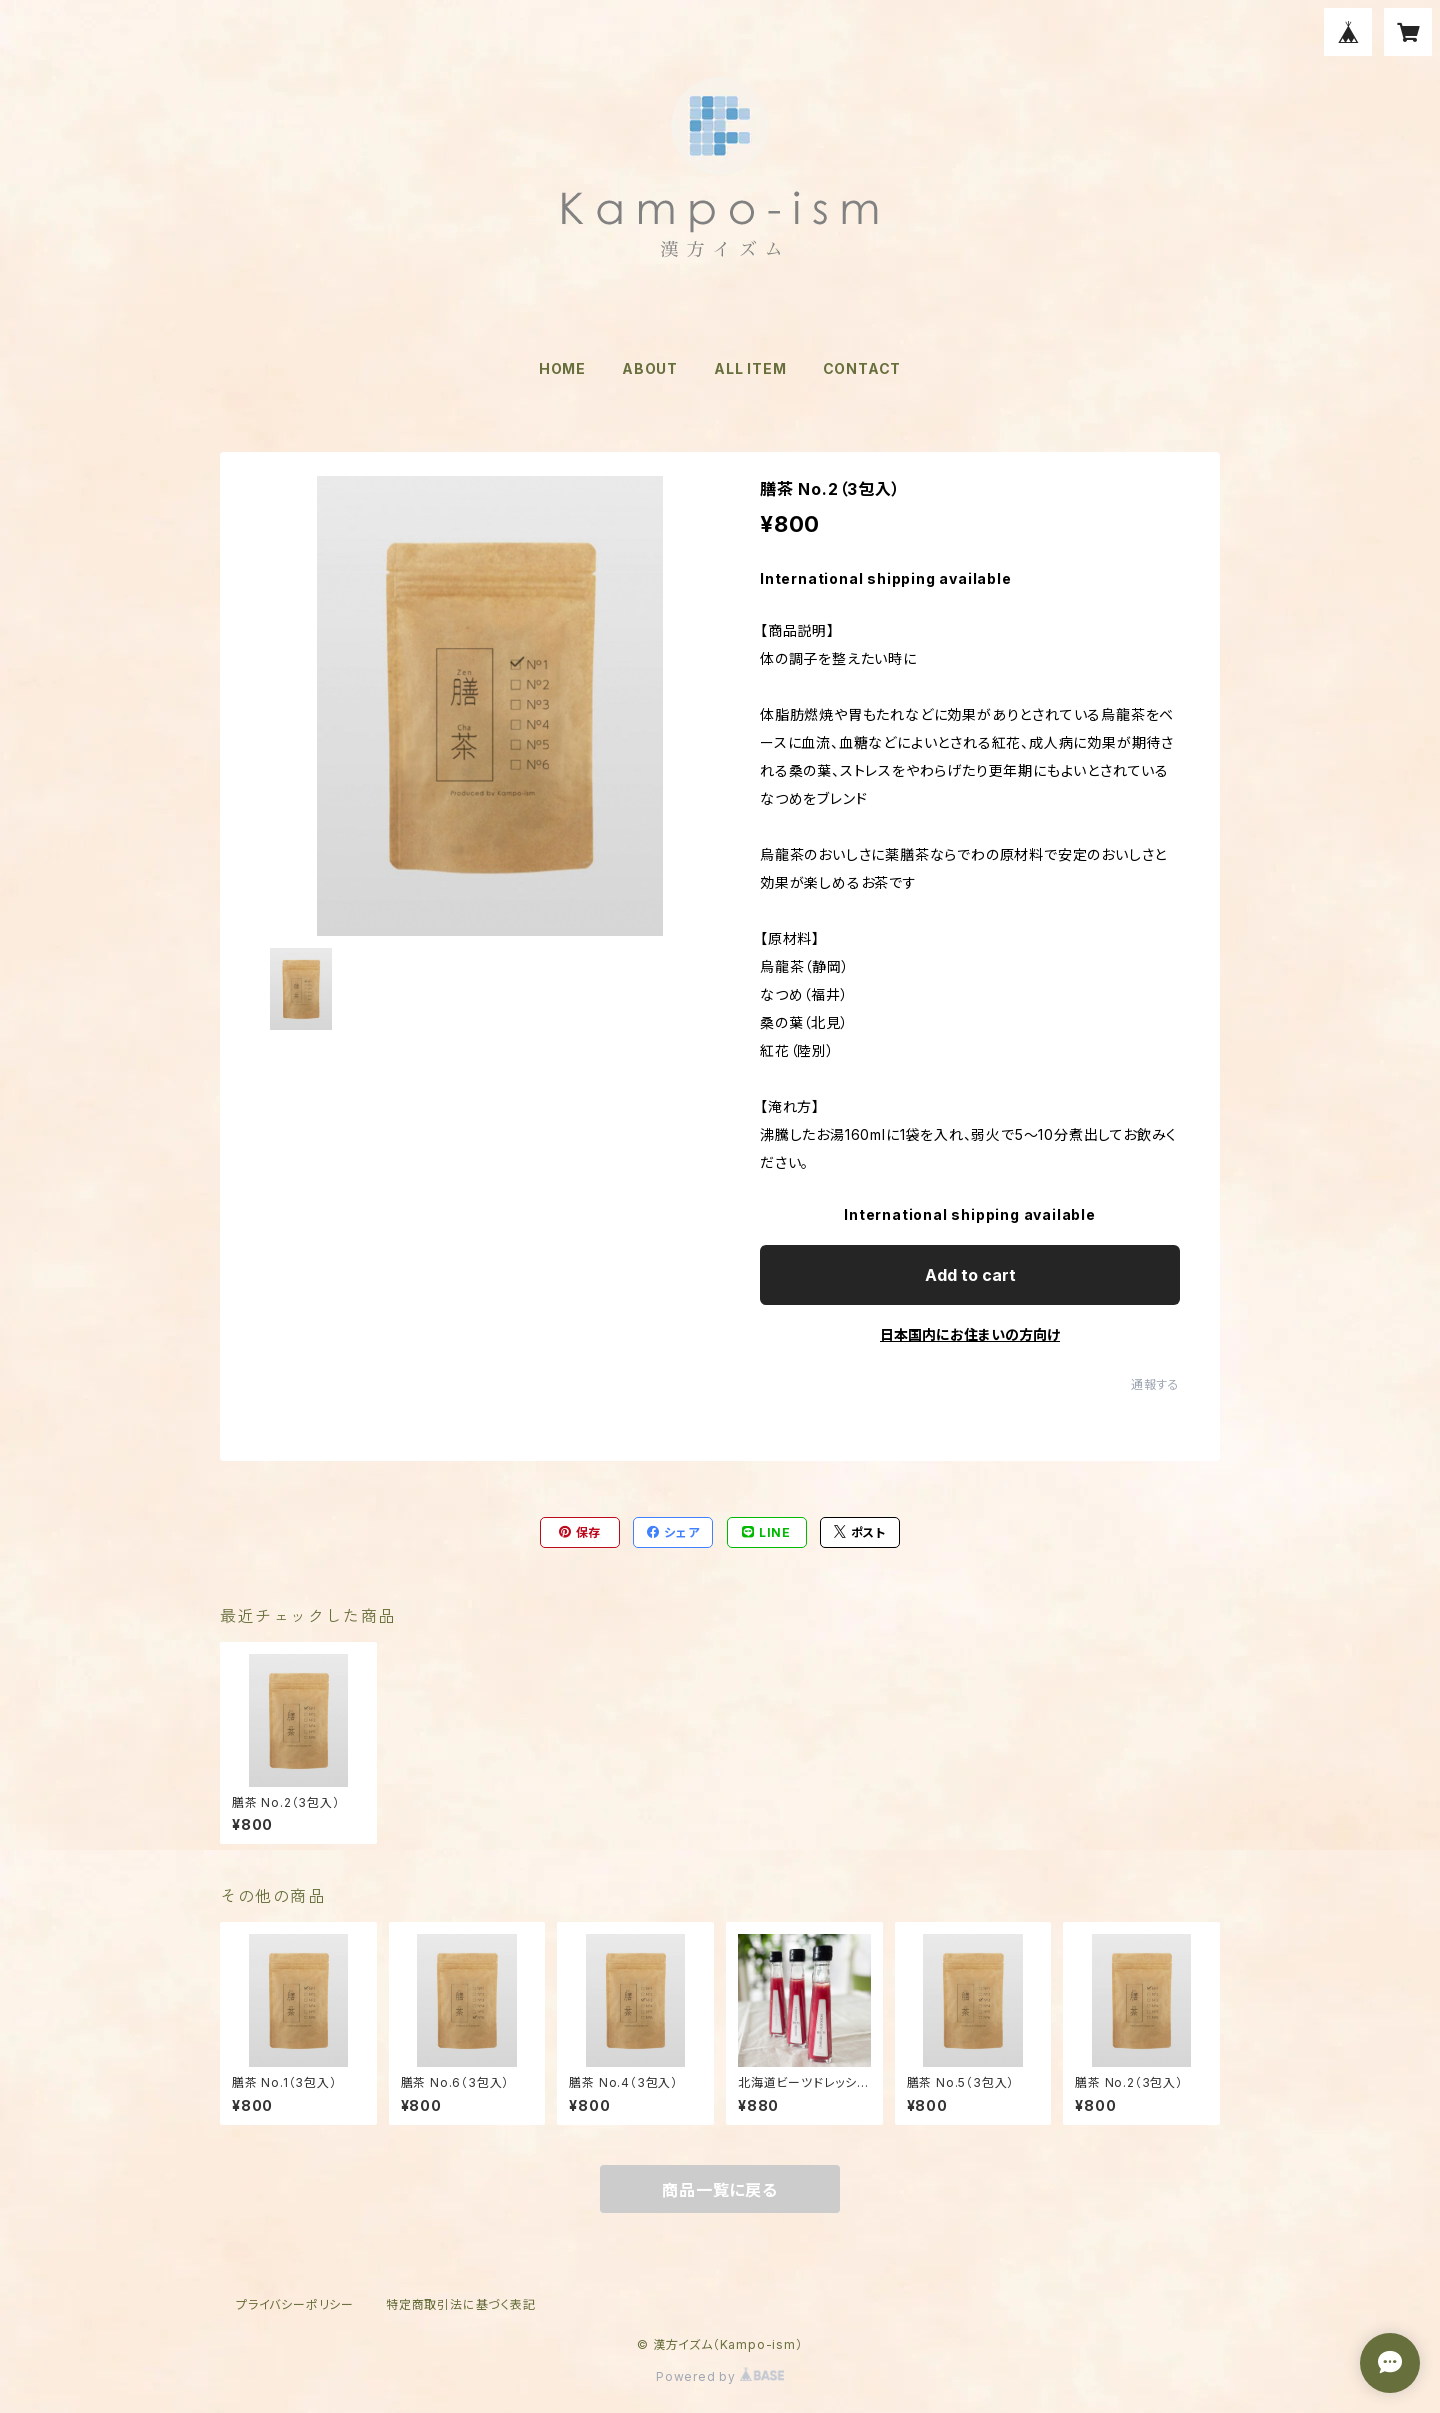  Describe the element at coordinates (461, 2304) in the screenshot. I see `特定商取引法に基づく表記` at that location.